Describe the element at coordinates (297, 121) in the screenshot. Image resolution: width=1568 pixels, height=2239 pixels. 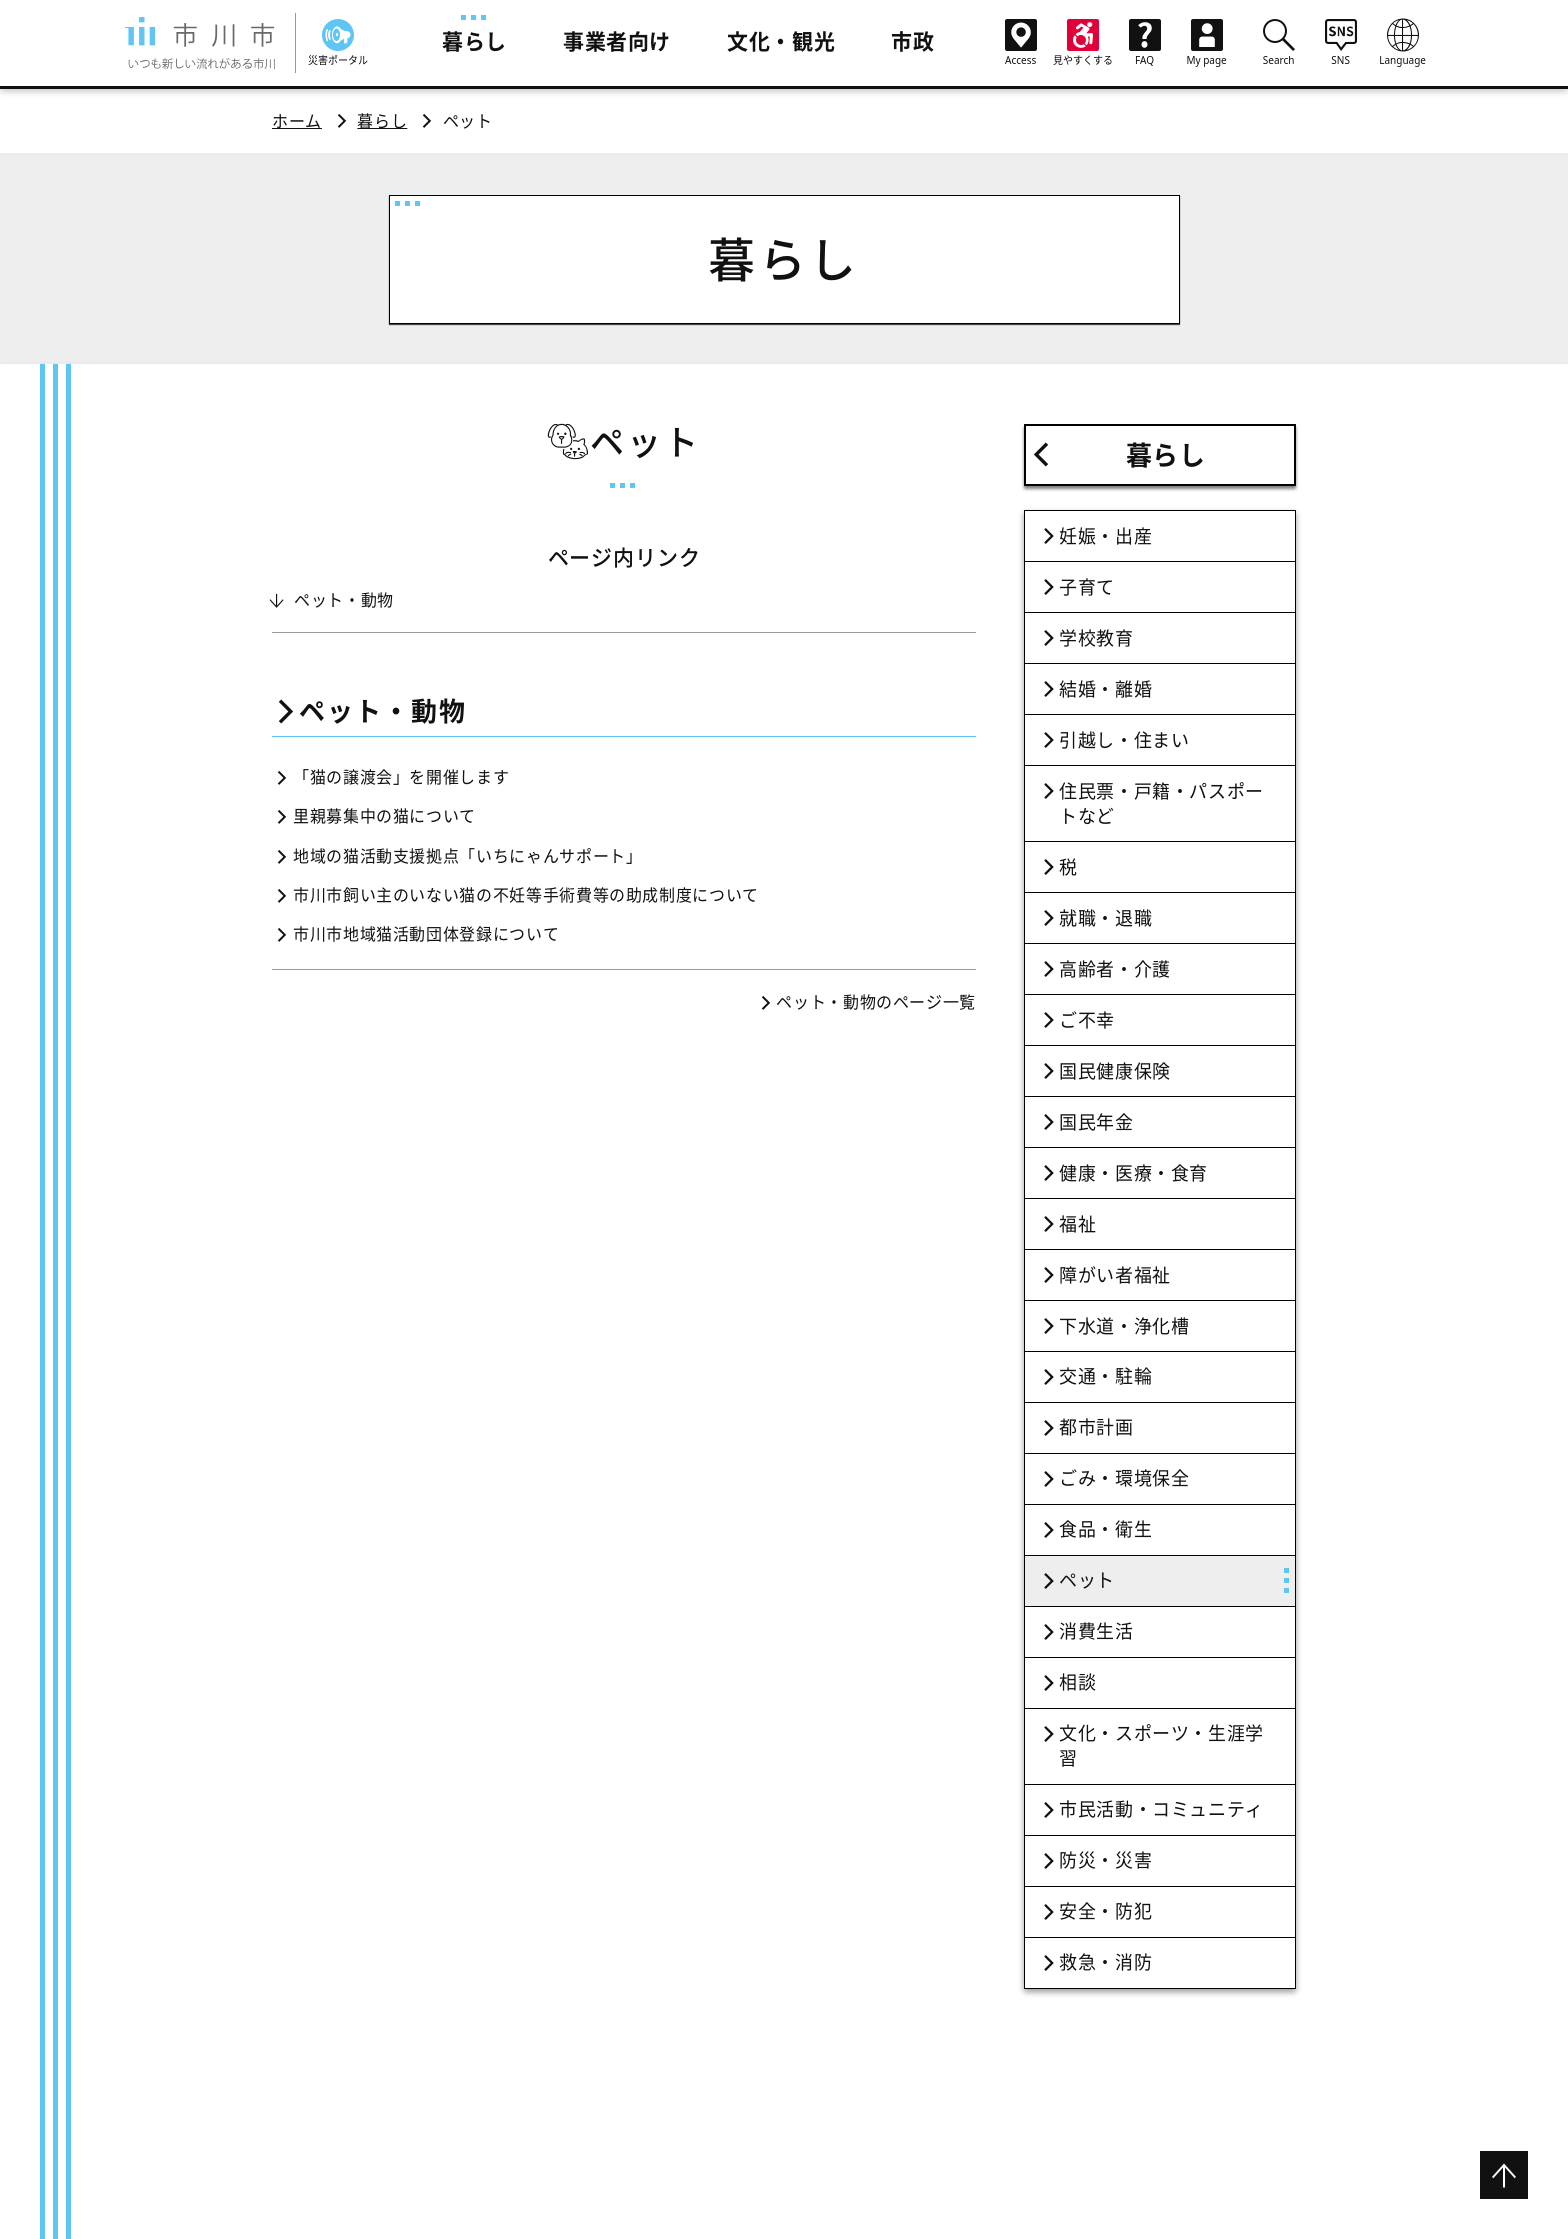
I see `ホーム` at that location.